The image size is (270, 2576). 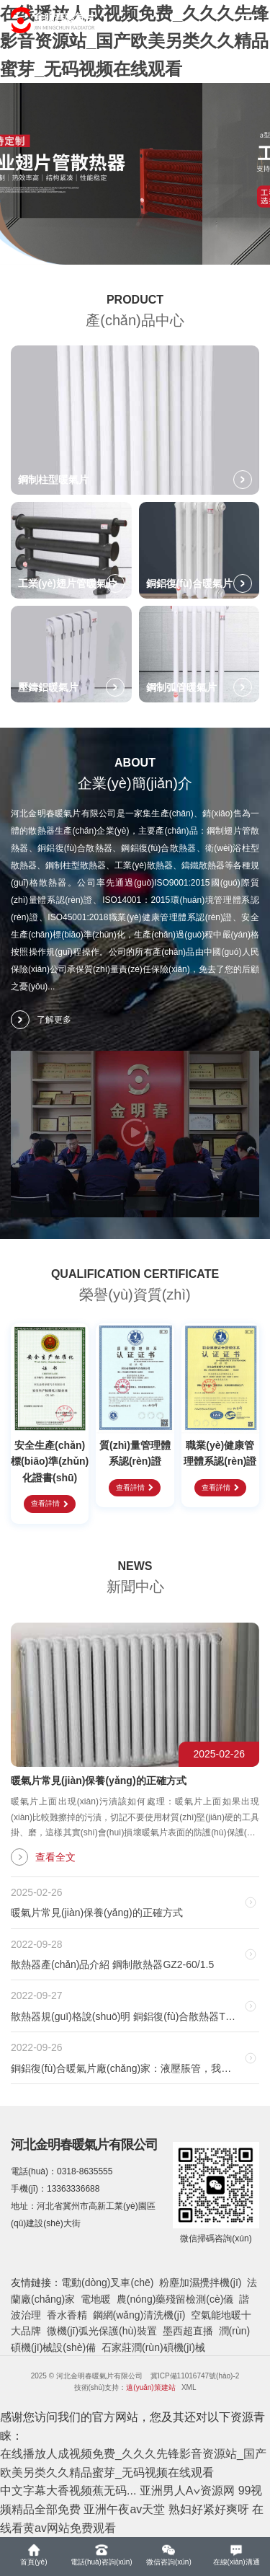 I want to click on 微機(jī)弧光保護(hù)裝置, so click(x=102, y=2331).